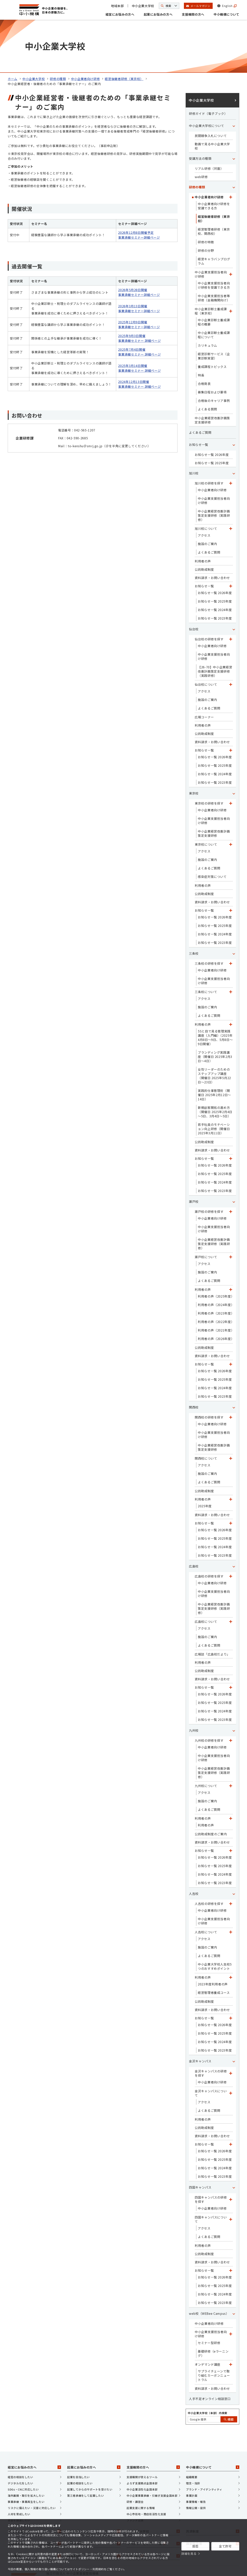 The height and width of the screenshot is (2576, 247). Describe the element at coordinates (146, 2464) in the screenshot. I see `中心市街地・商店街活性化支援` at that location.